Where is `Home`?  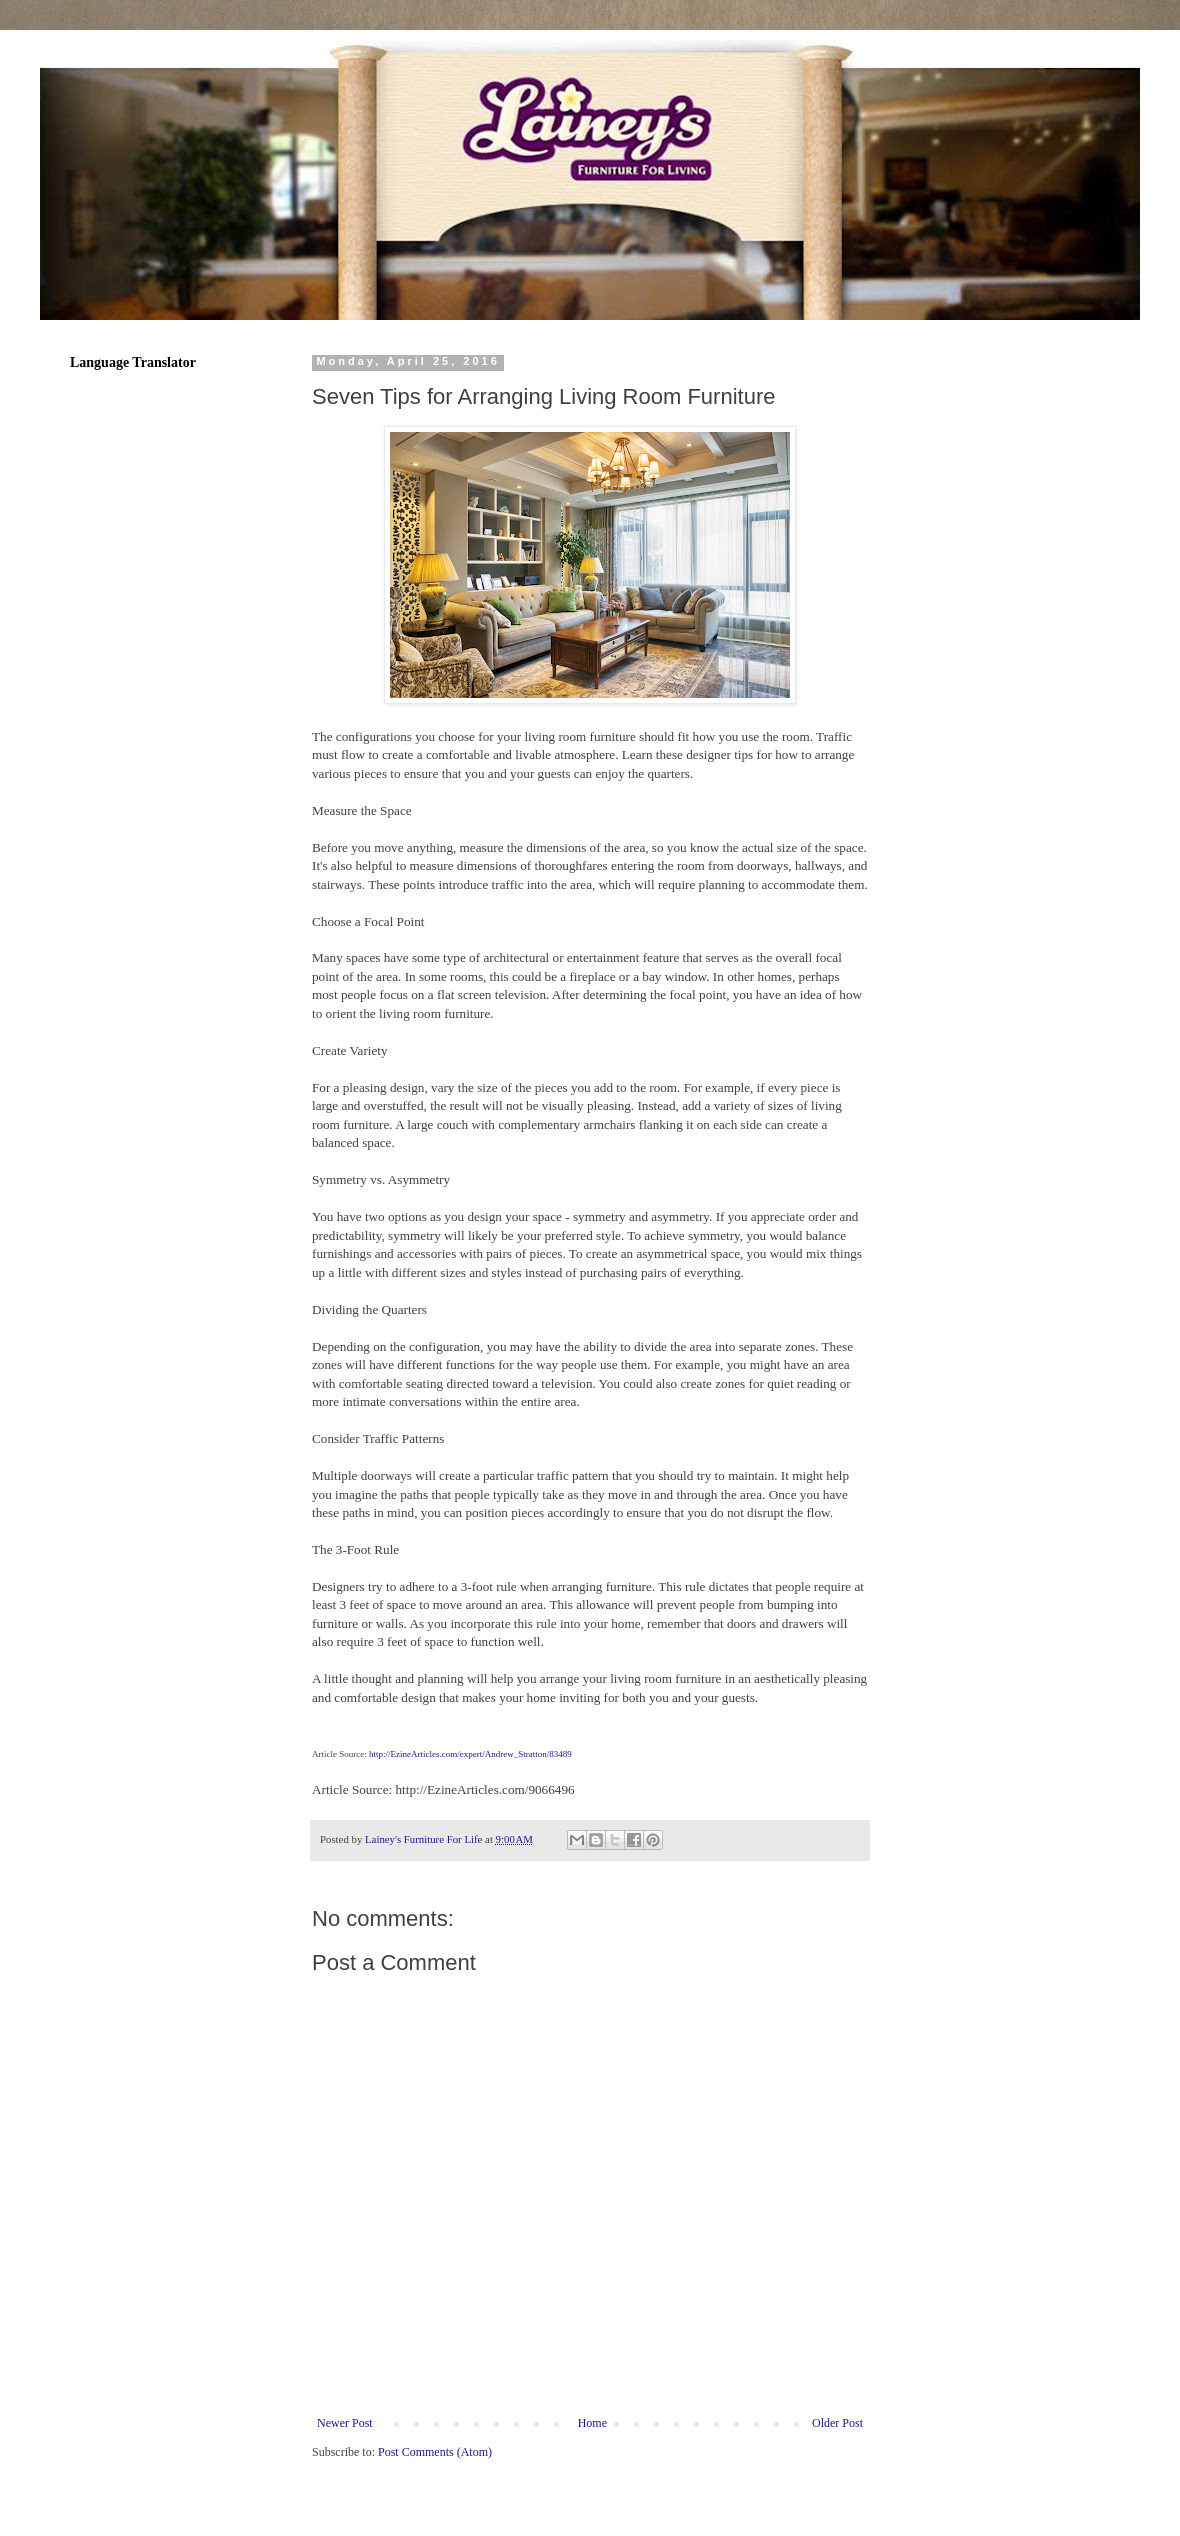 Home is located at coordinates (592, 2423).